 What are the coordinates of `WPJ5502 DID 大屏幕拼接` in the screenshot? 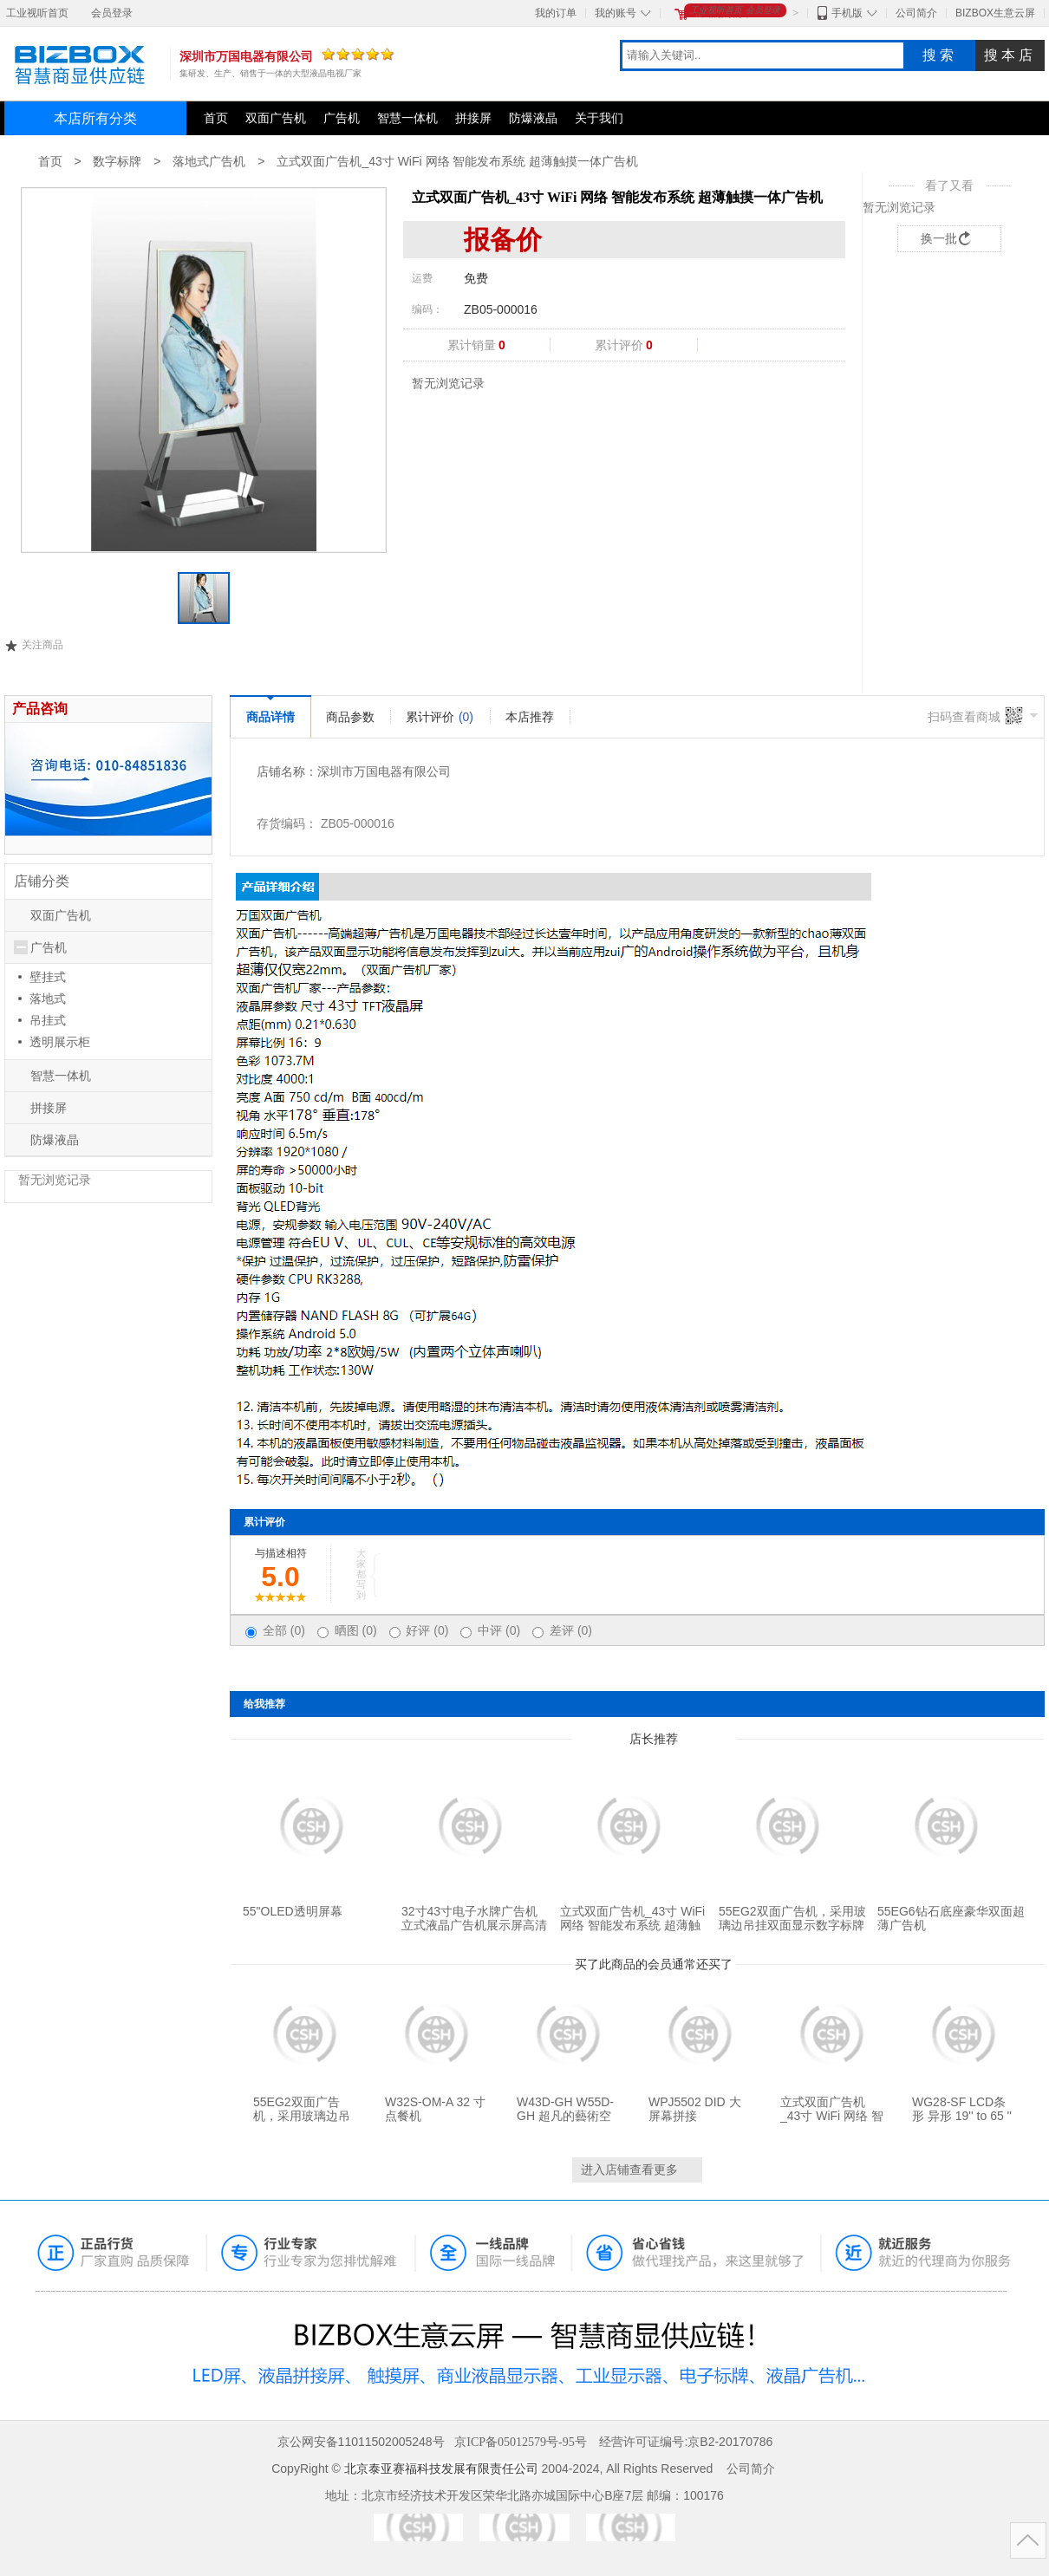 It's located at (694, 2109).